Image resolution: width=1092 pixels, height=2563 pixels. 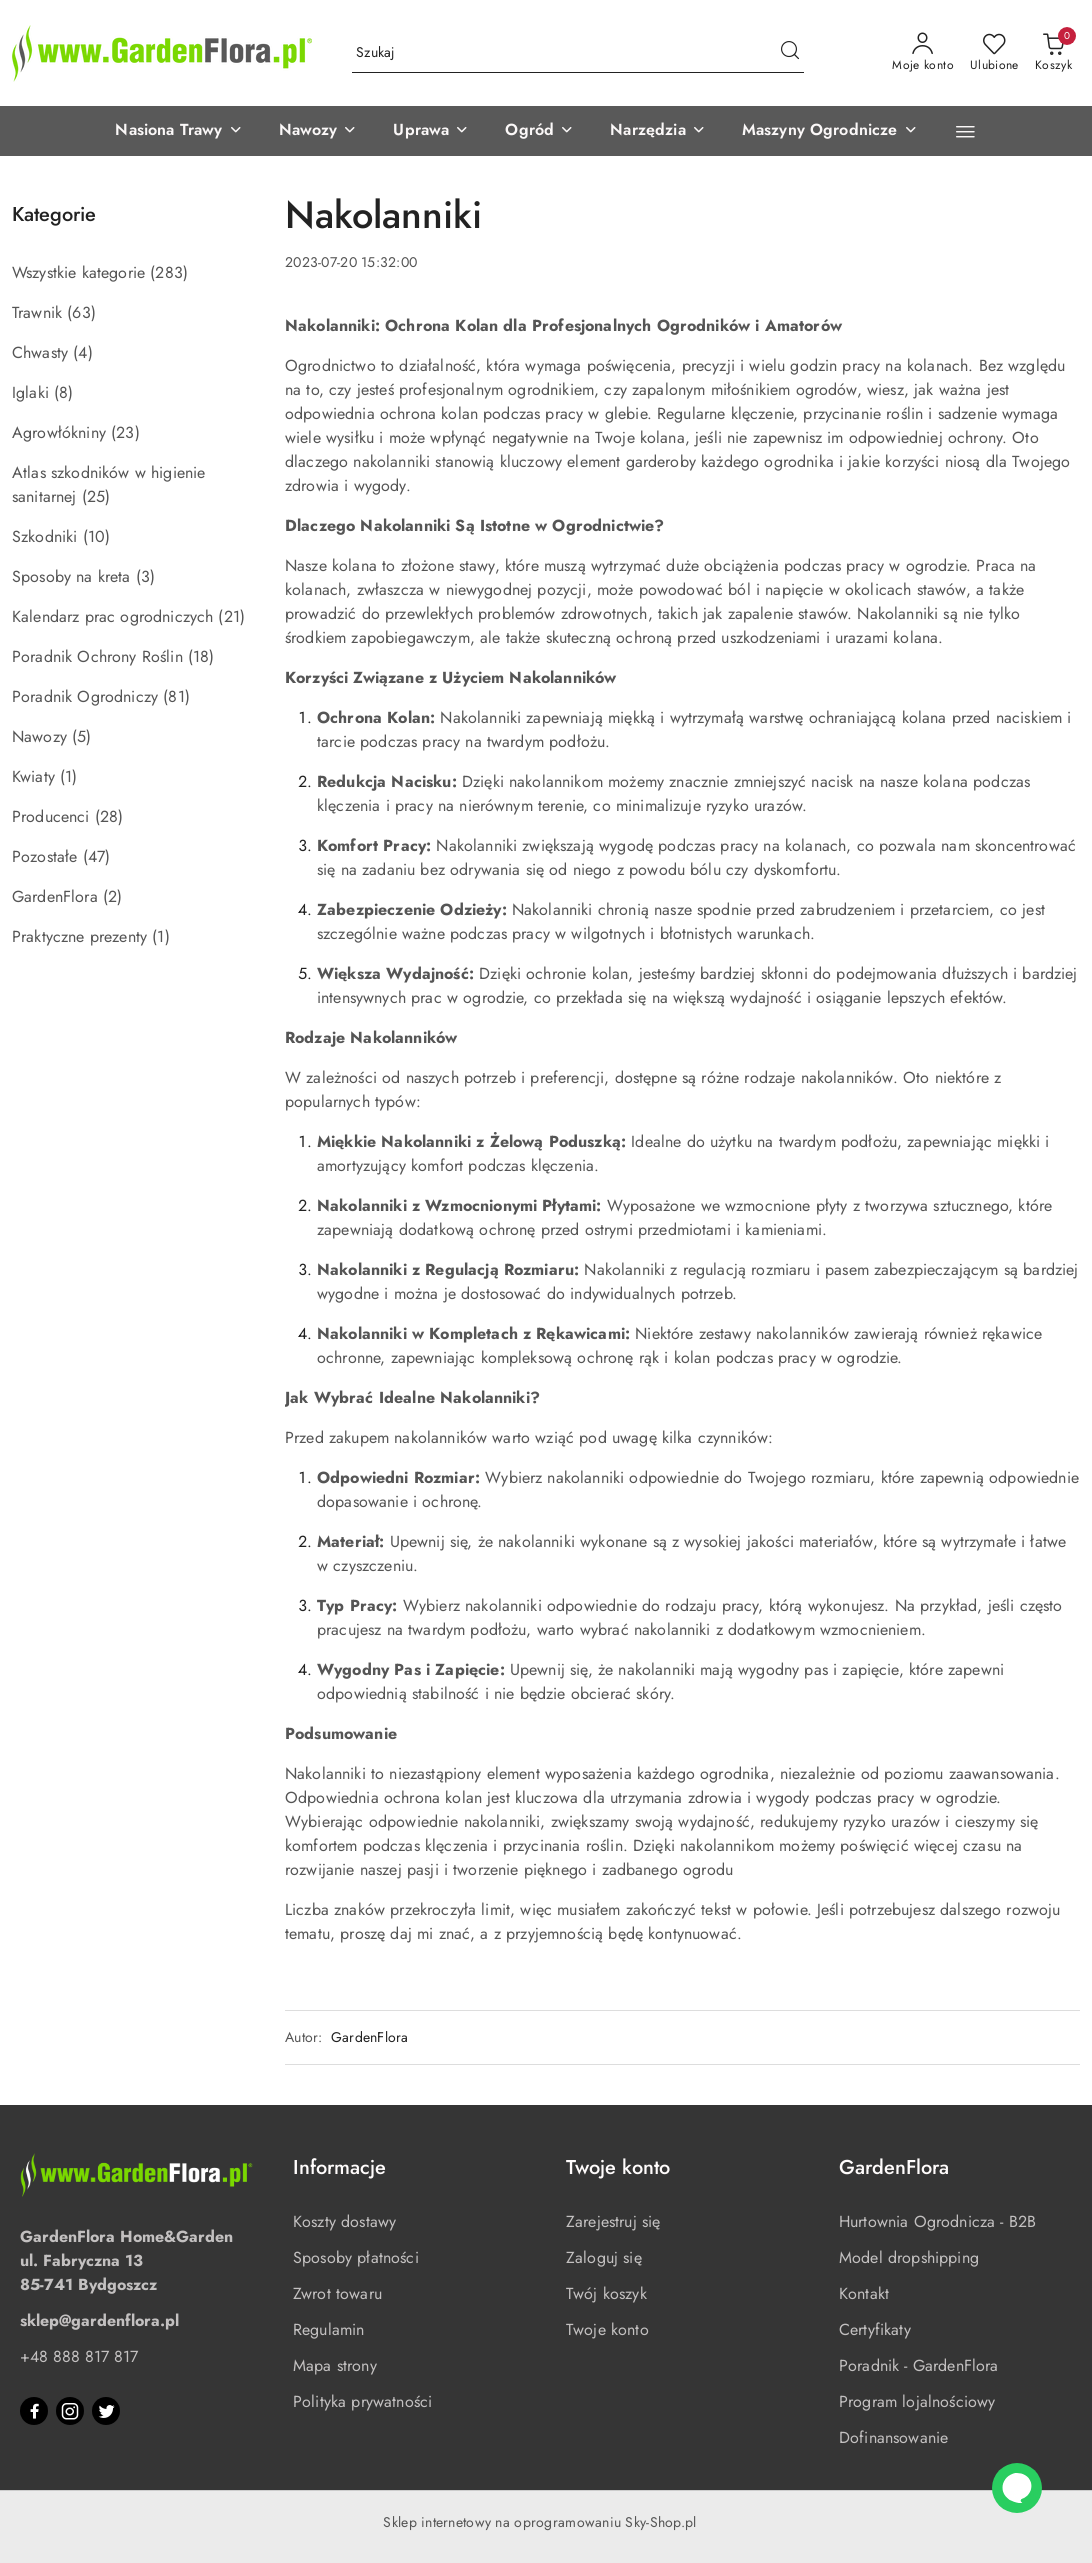 I want to click on Twoje konto, so click(x=607, y=2329).